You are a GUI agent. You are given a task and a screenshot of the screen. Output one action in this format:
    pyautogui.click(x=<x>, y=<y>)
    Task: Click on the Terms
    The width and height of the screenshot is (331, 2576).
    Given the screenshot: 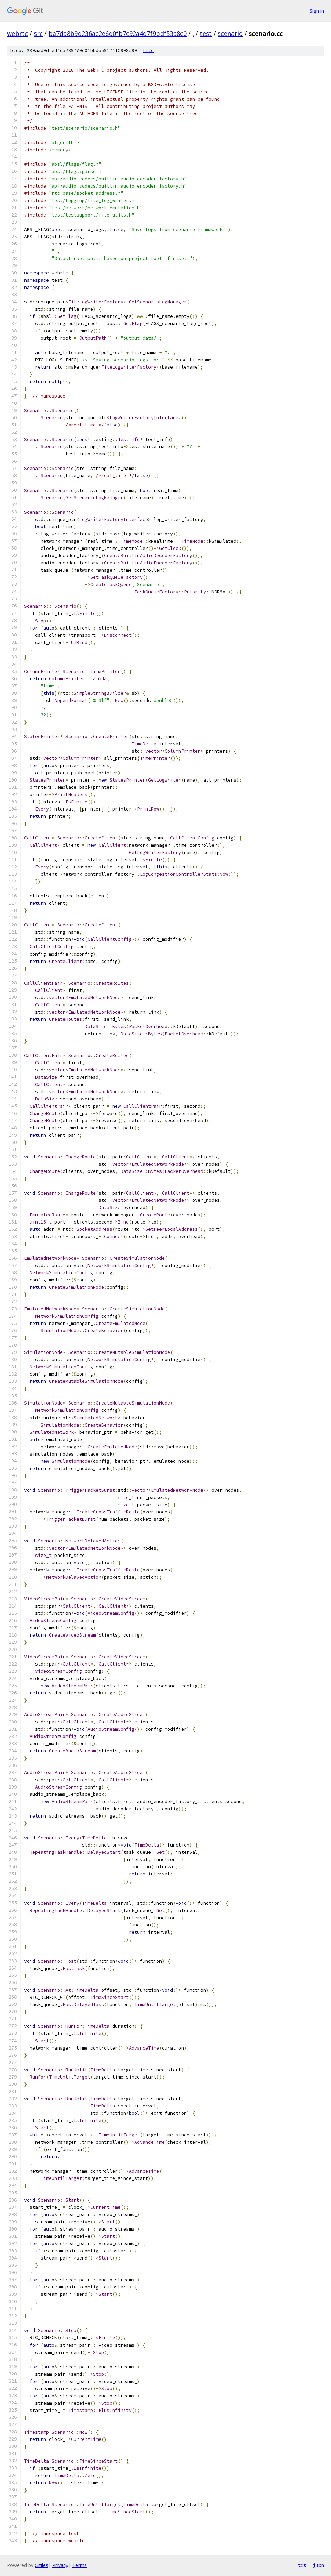 What is the action you would take?
    pyautogui.click(x=79, y=2565)
    